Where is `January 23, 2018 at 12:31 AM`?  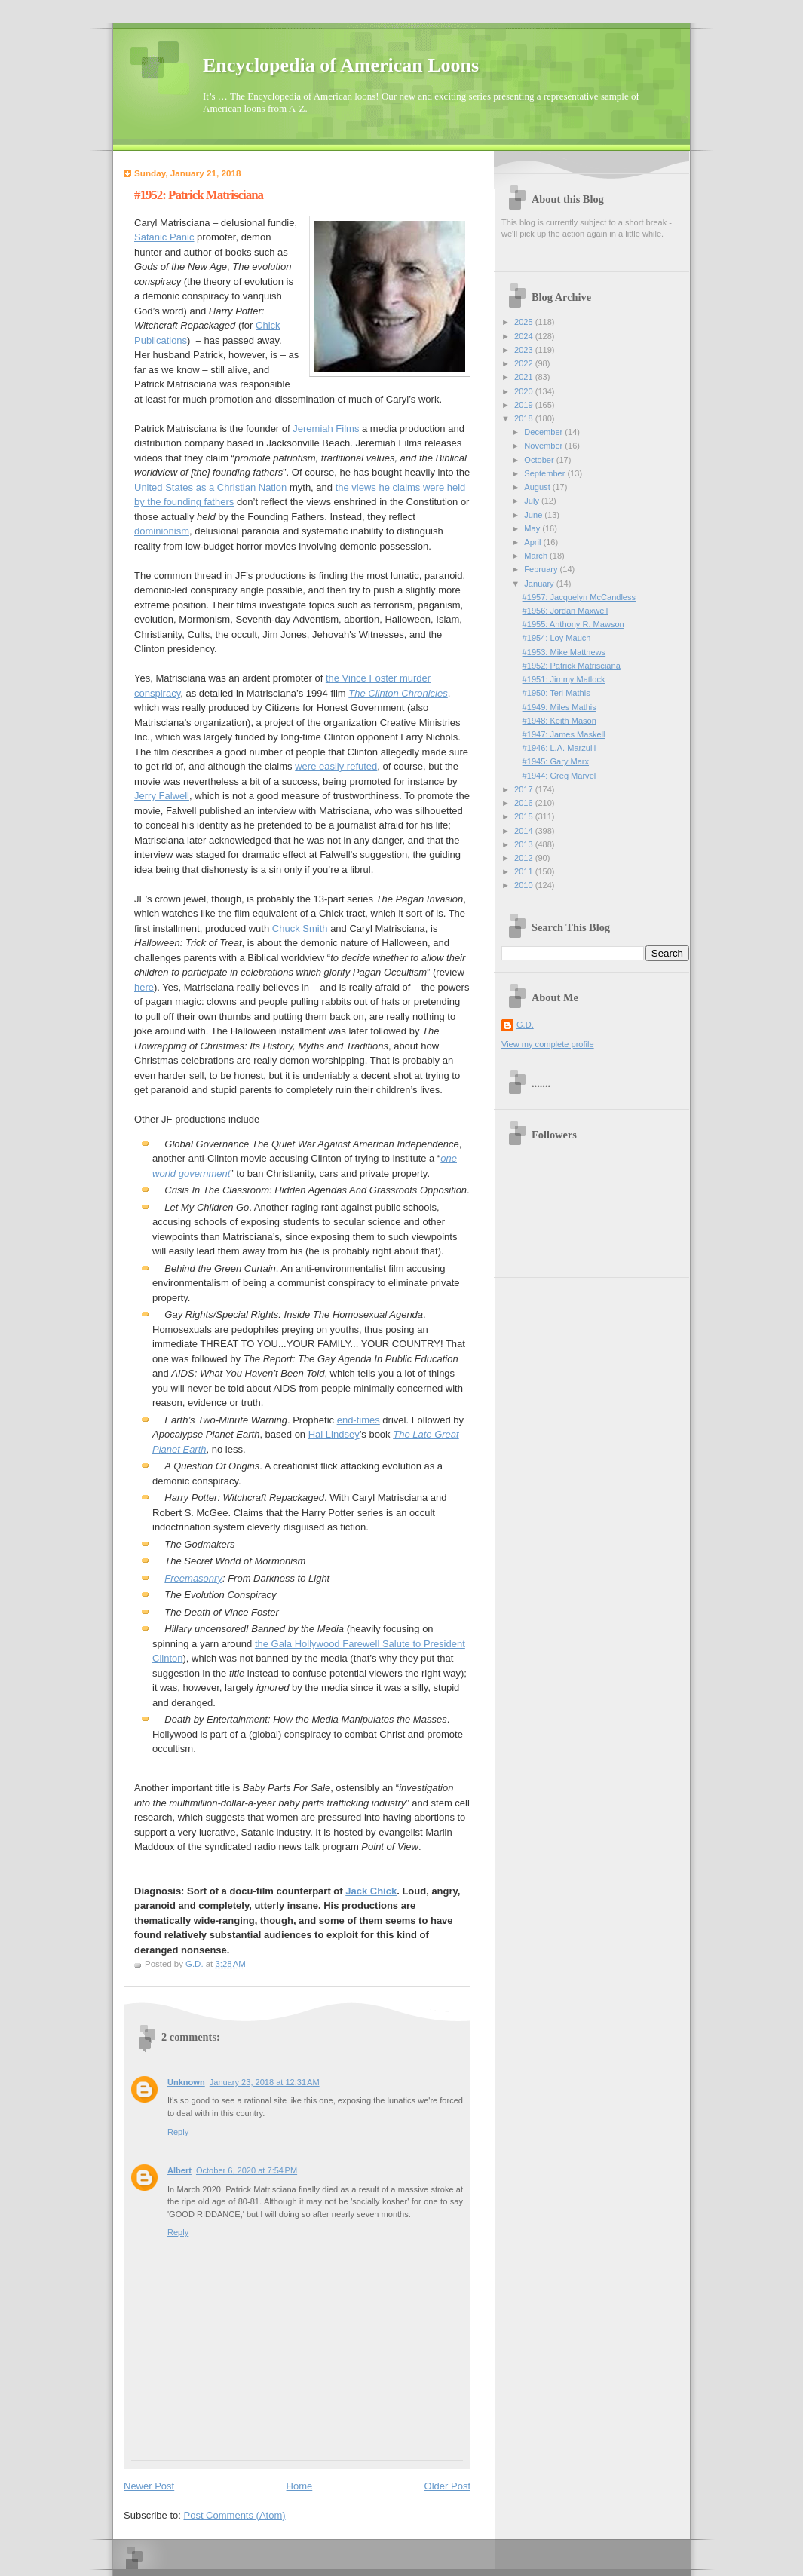 January 23, 2018 at 12:31 AM is located at coordinates (265, 2082).